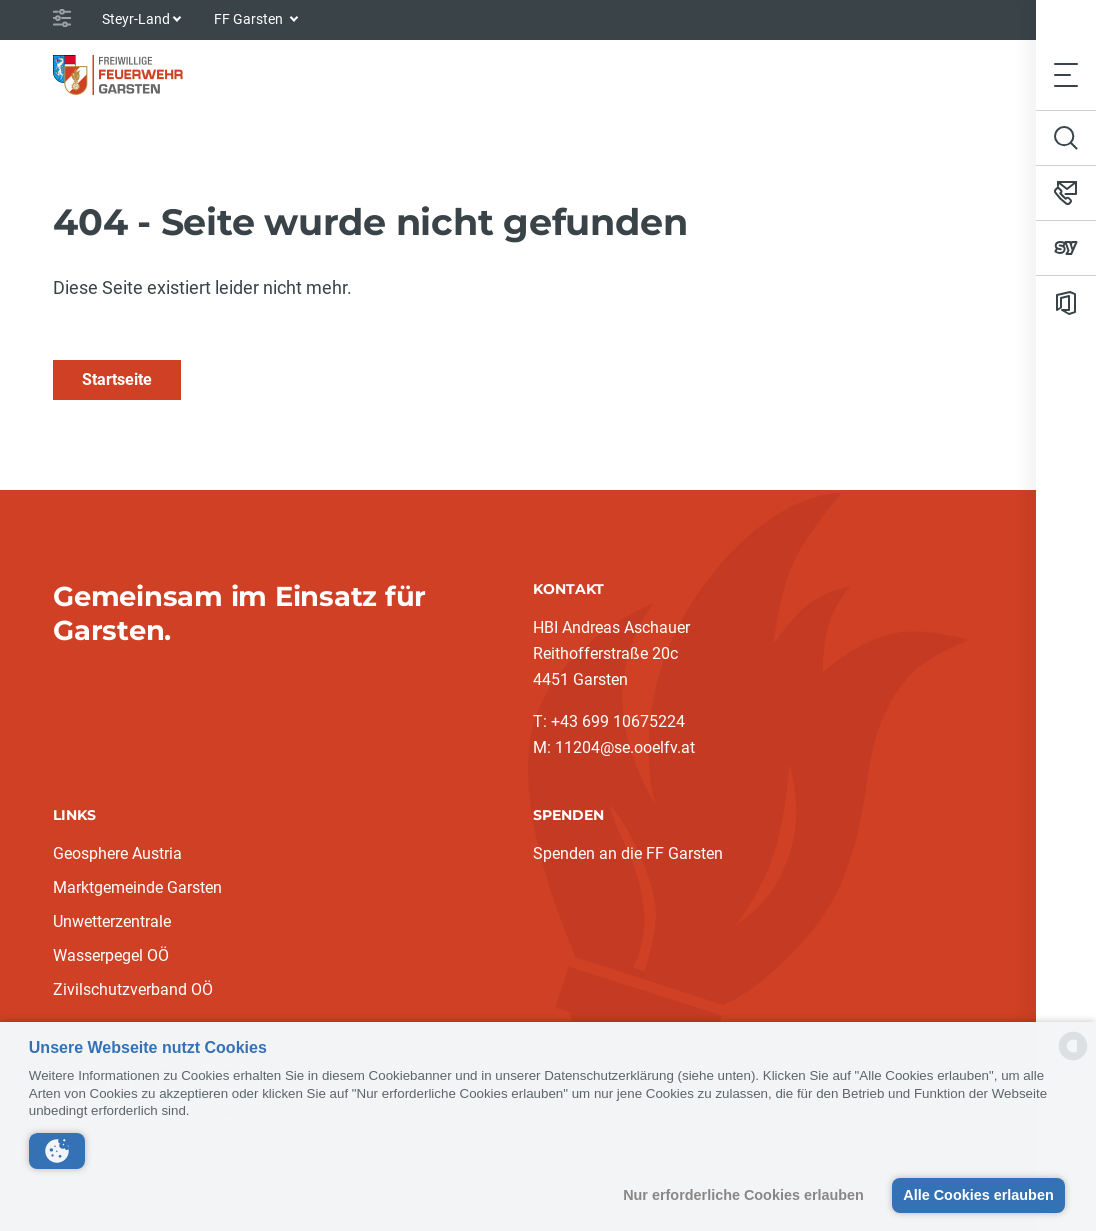 This screenshot has height=1231, width=1096. Describe the element at coordinates (978, 1195) in the screenshot. I see `Alle Cookies erlauben [button]` at that location.